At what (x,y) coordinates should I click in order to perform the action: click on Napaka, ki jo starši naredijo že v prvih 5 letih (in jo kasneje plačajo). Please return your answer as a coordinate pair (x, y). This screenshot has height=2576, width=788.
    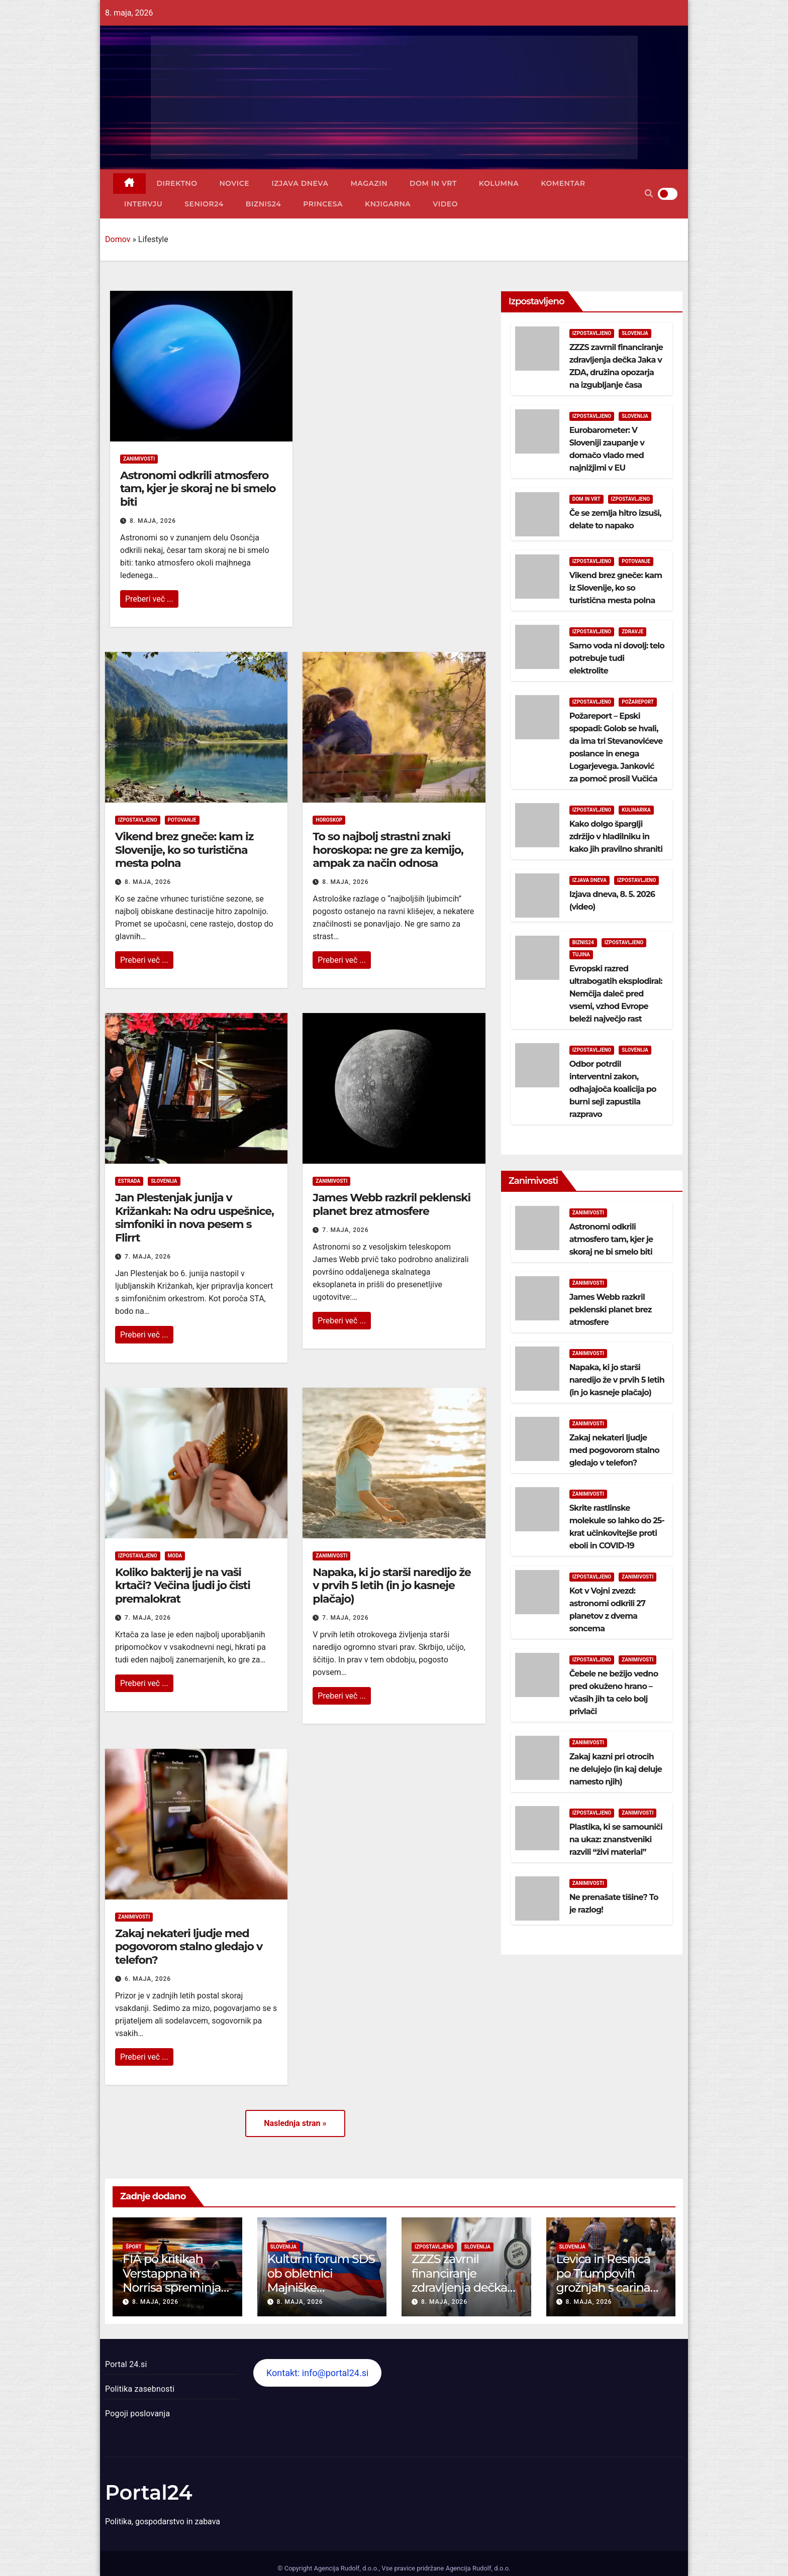
    Looking at the image, I should click on (391, 1585).